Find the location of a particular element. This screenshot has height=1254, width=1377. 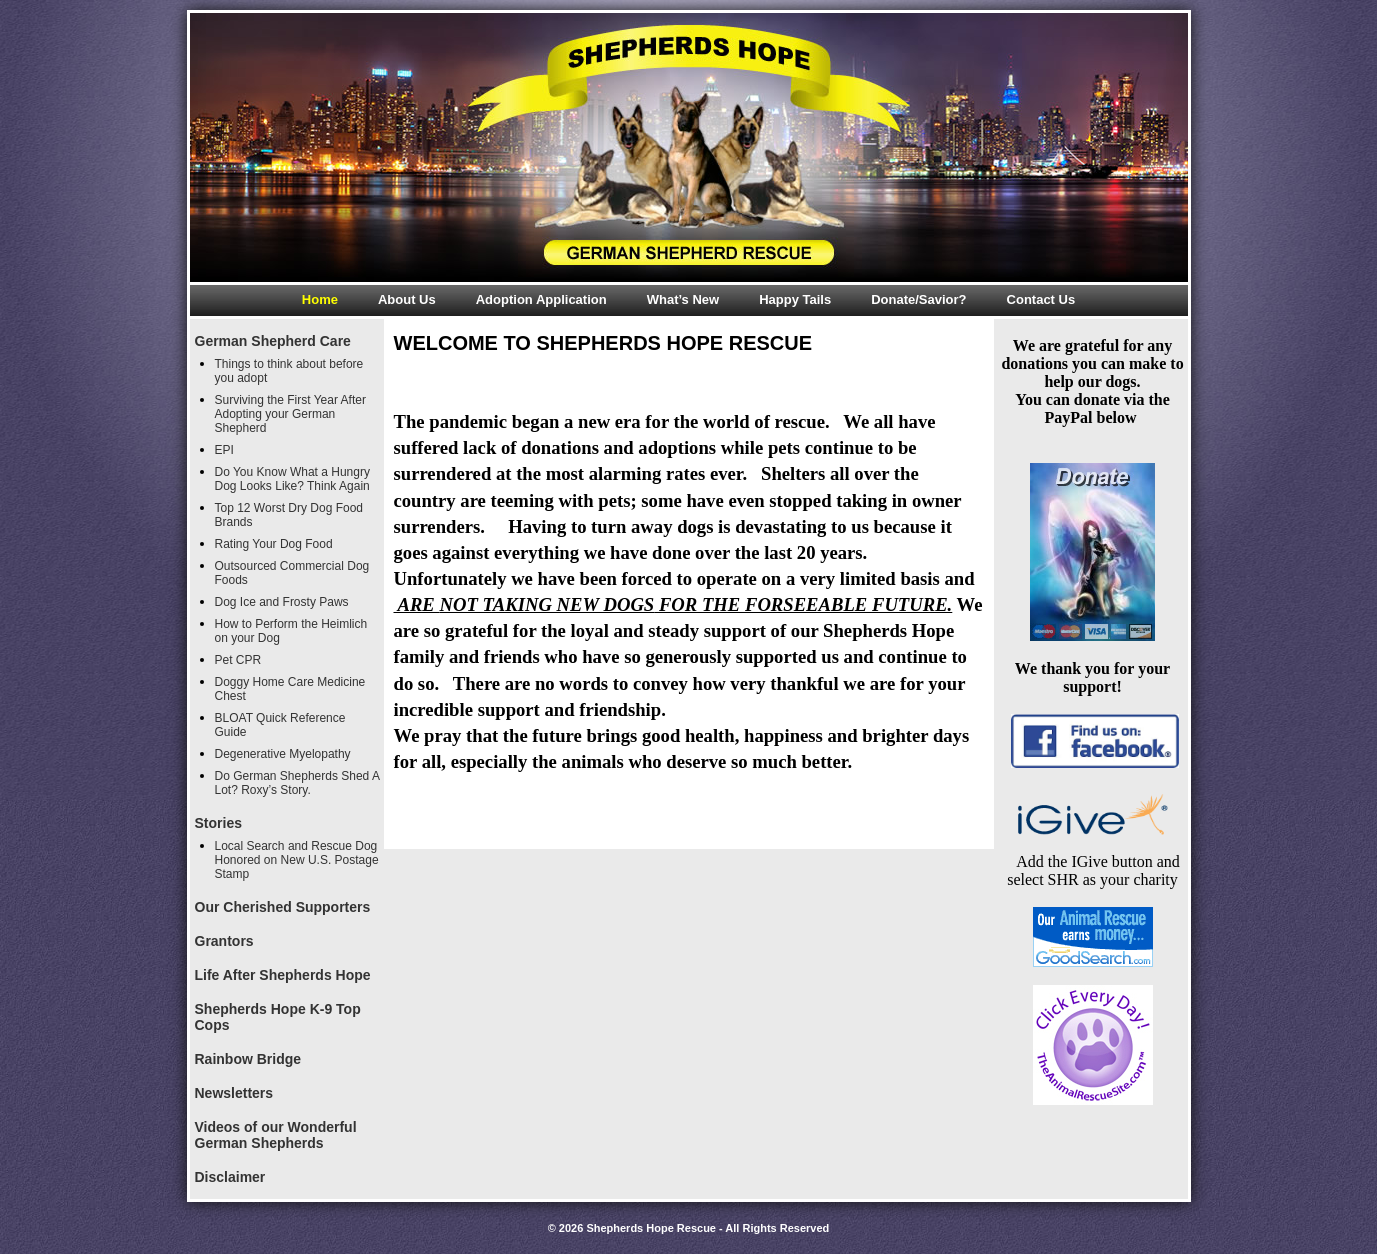

Disclaimer is located at coordinates (230, 1177).